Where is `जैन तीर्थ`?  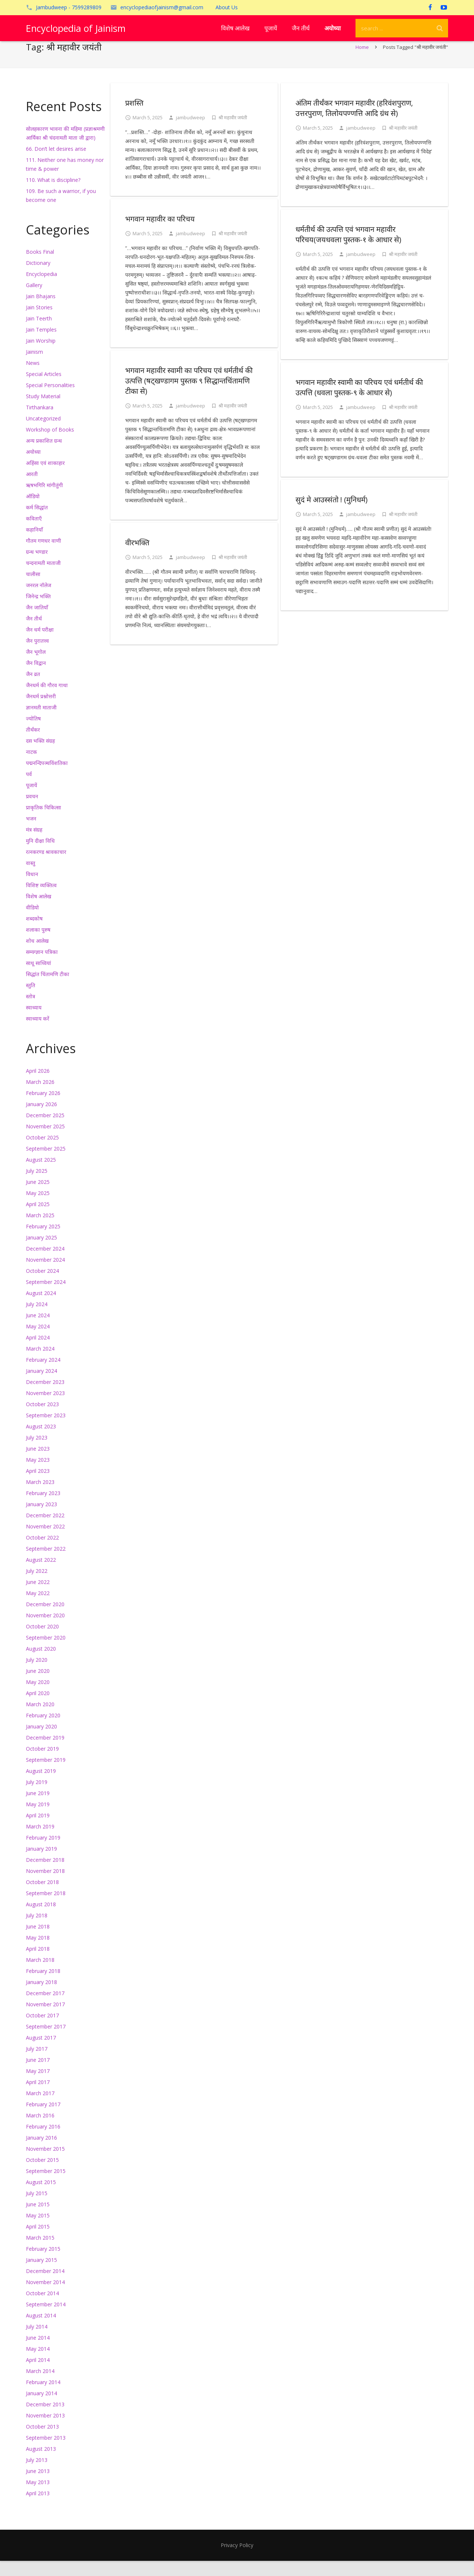 जैन तीर्थ is located at coordinates (34, 633).